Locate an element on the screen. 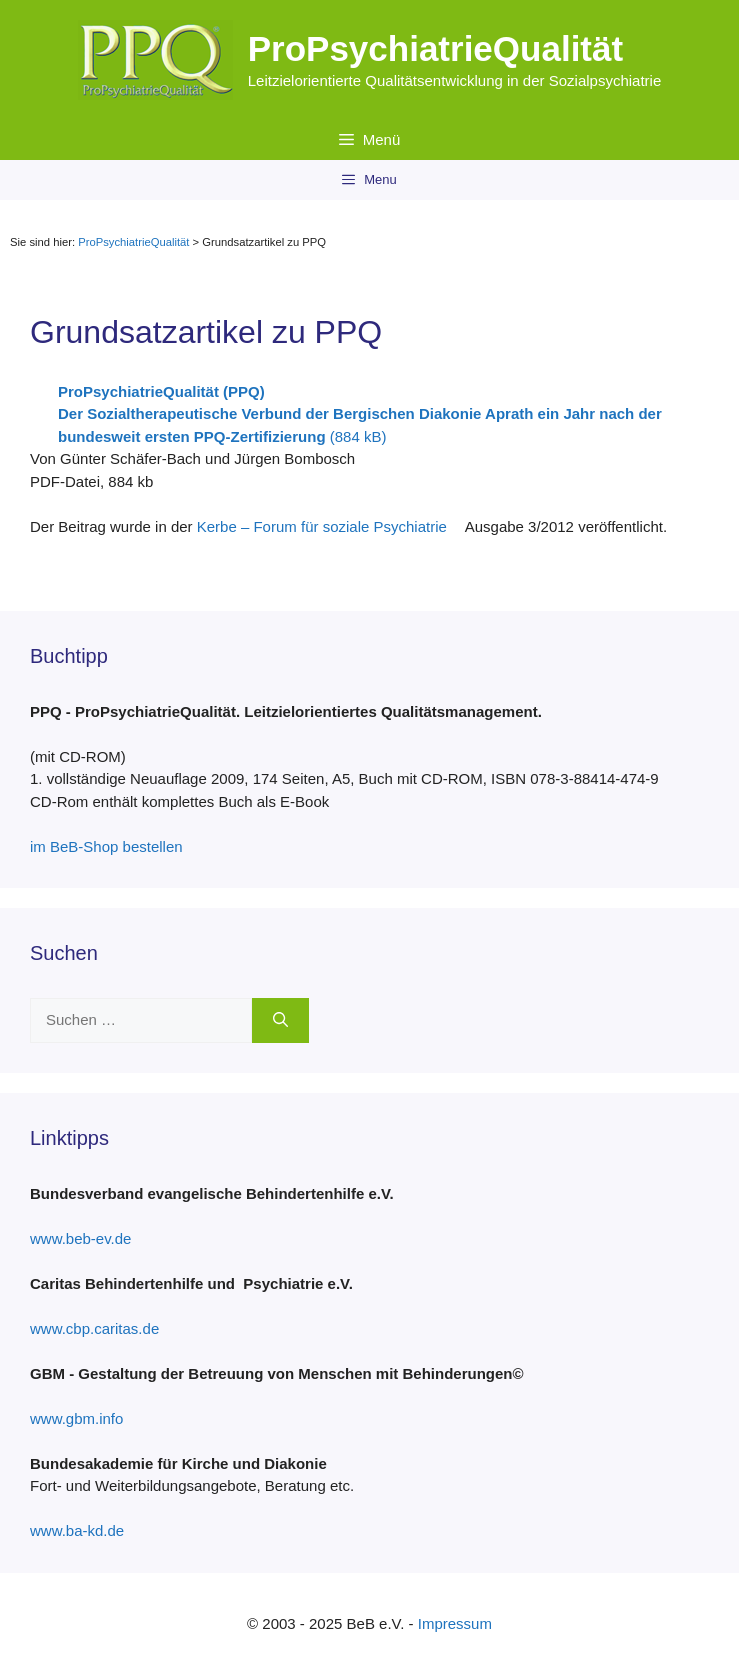 This screenshot has width=739, height=1655. www.cbp.caritas.de is located at coordinates (102, 1328).